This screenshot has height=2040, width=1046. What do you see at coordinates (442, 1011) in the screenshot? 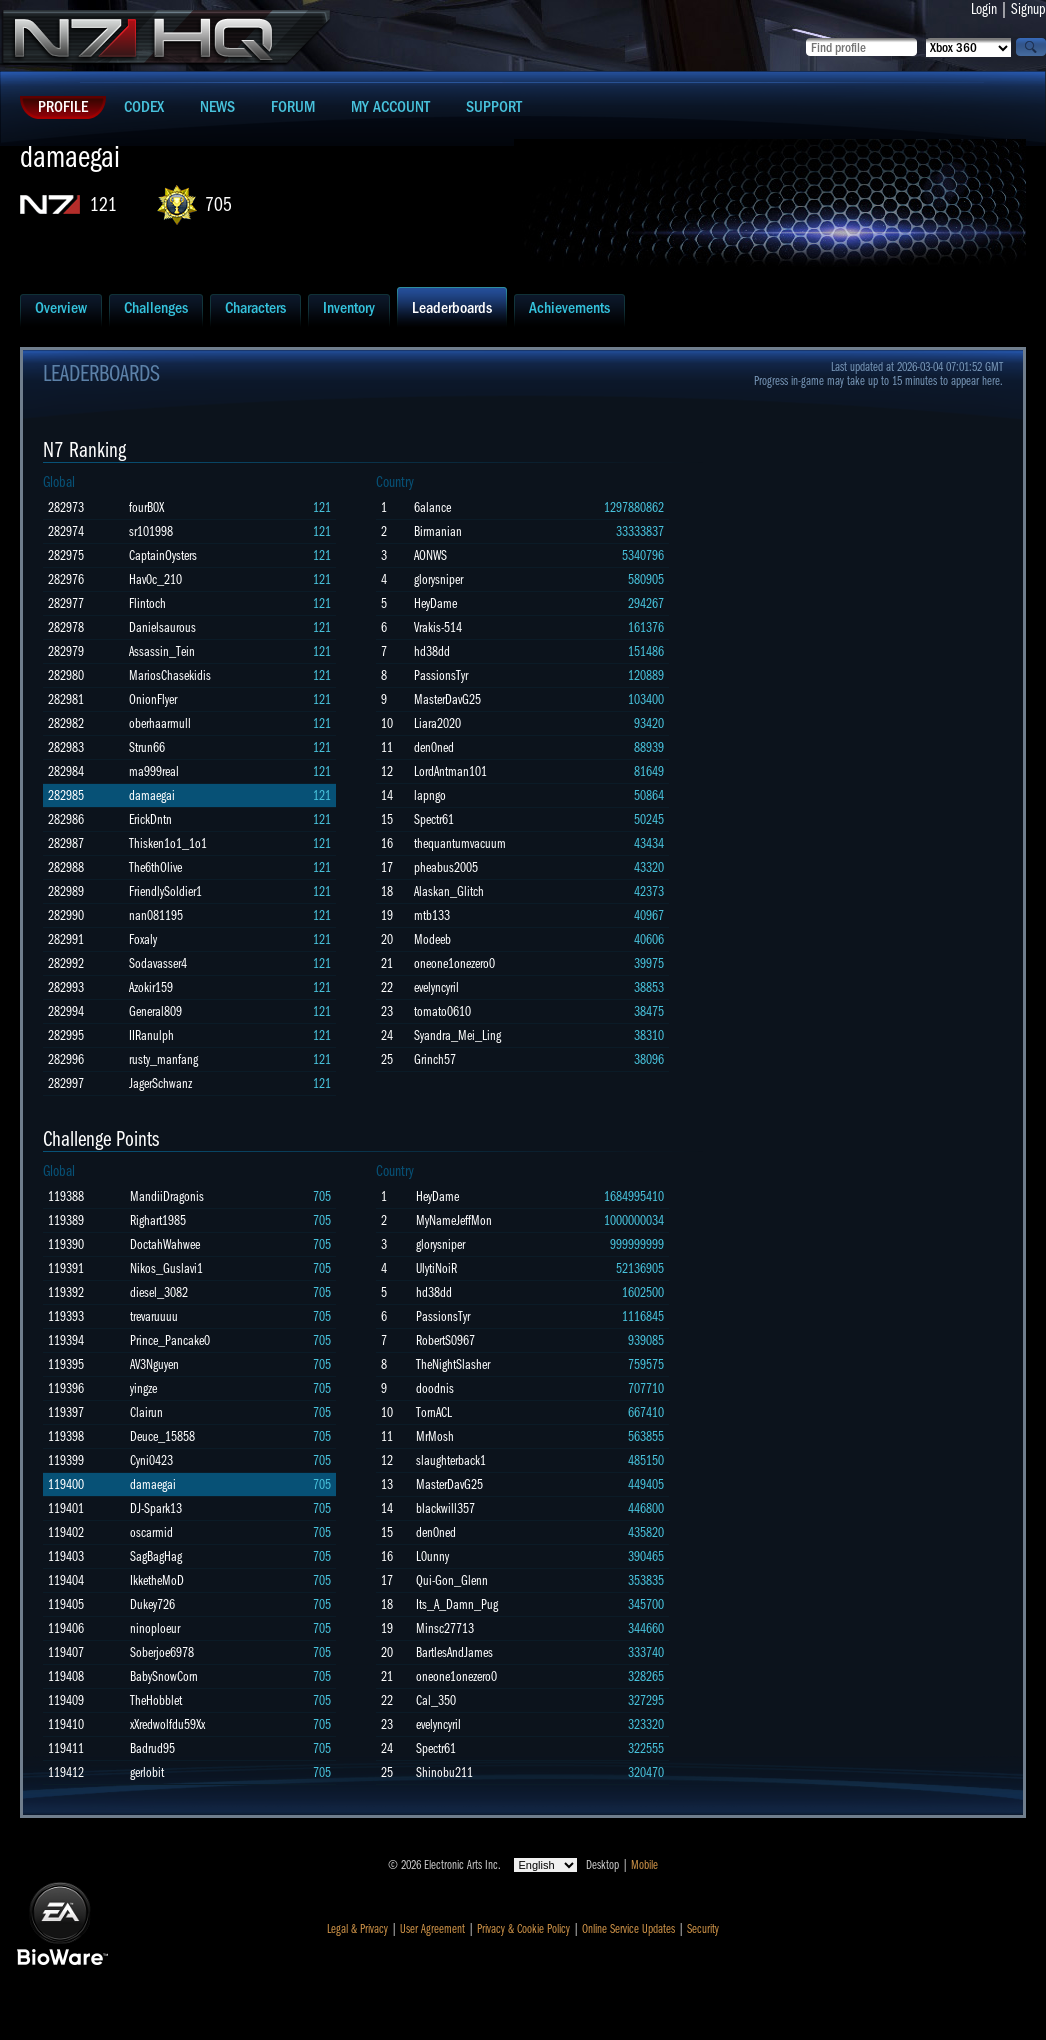
I see `tomato0610` at bounding box center [442, 1011].